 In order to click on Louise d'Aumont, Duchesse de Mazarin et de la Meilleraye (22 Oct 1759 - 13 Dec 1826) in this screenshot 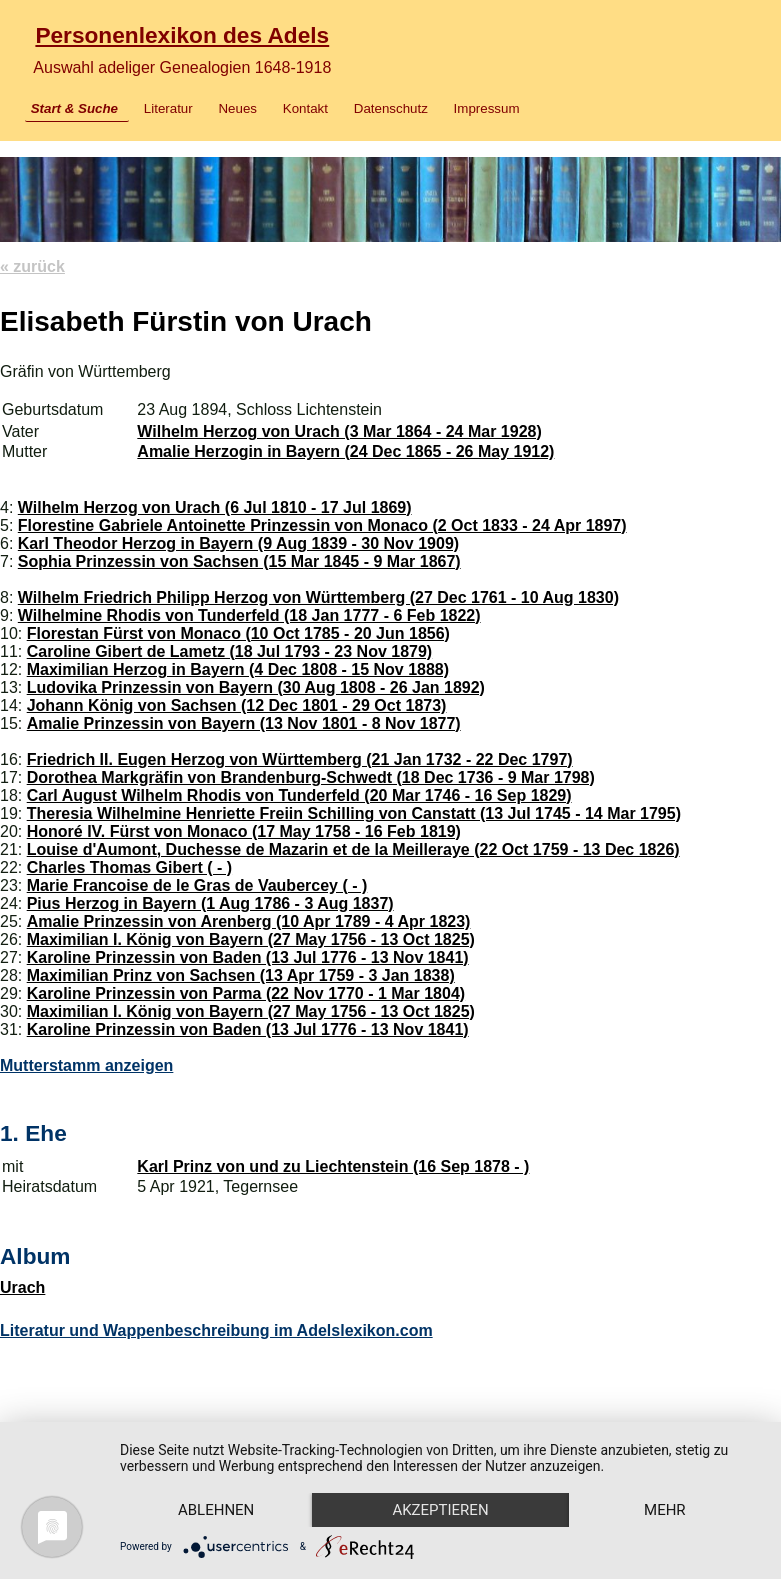, I will do `click(353, 849)`.